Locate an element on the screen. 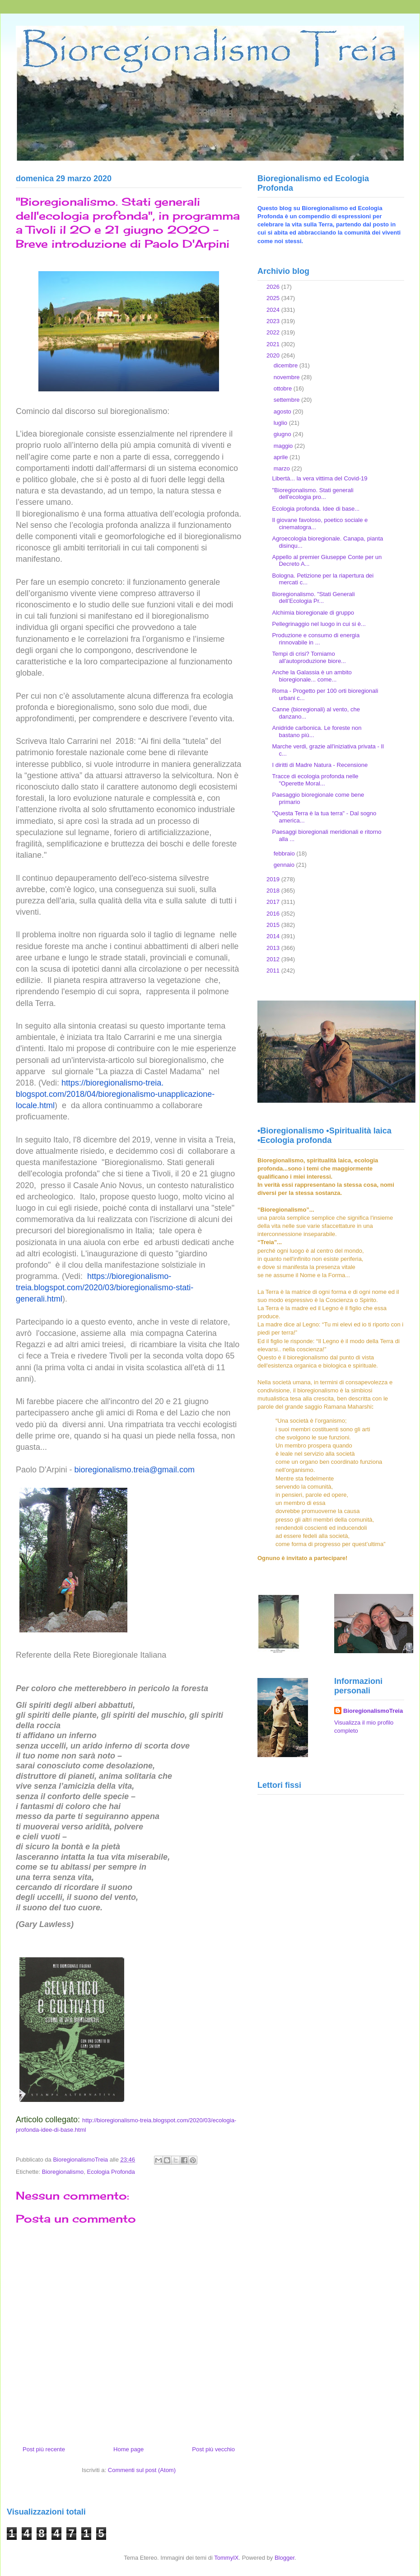 This screenshot has height=2576, width=420. 2026 is located at coordinates (273, 286).